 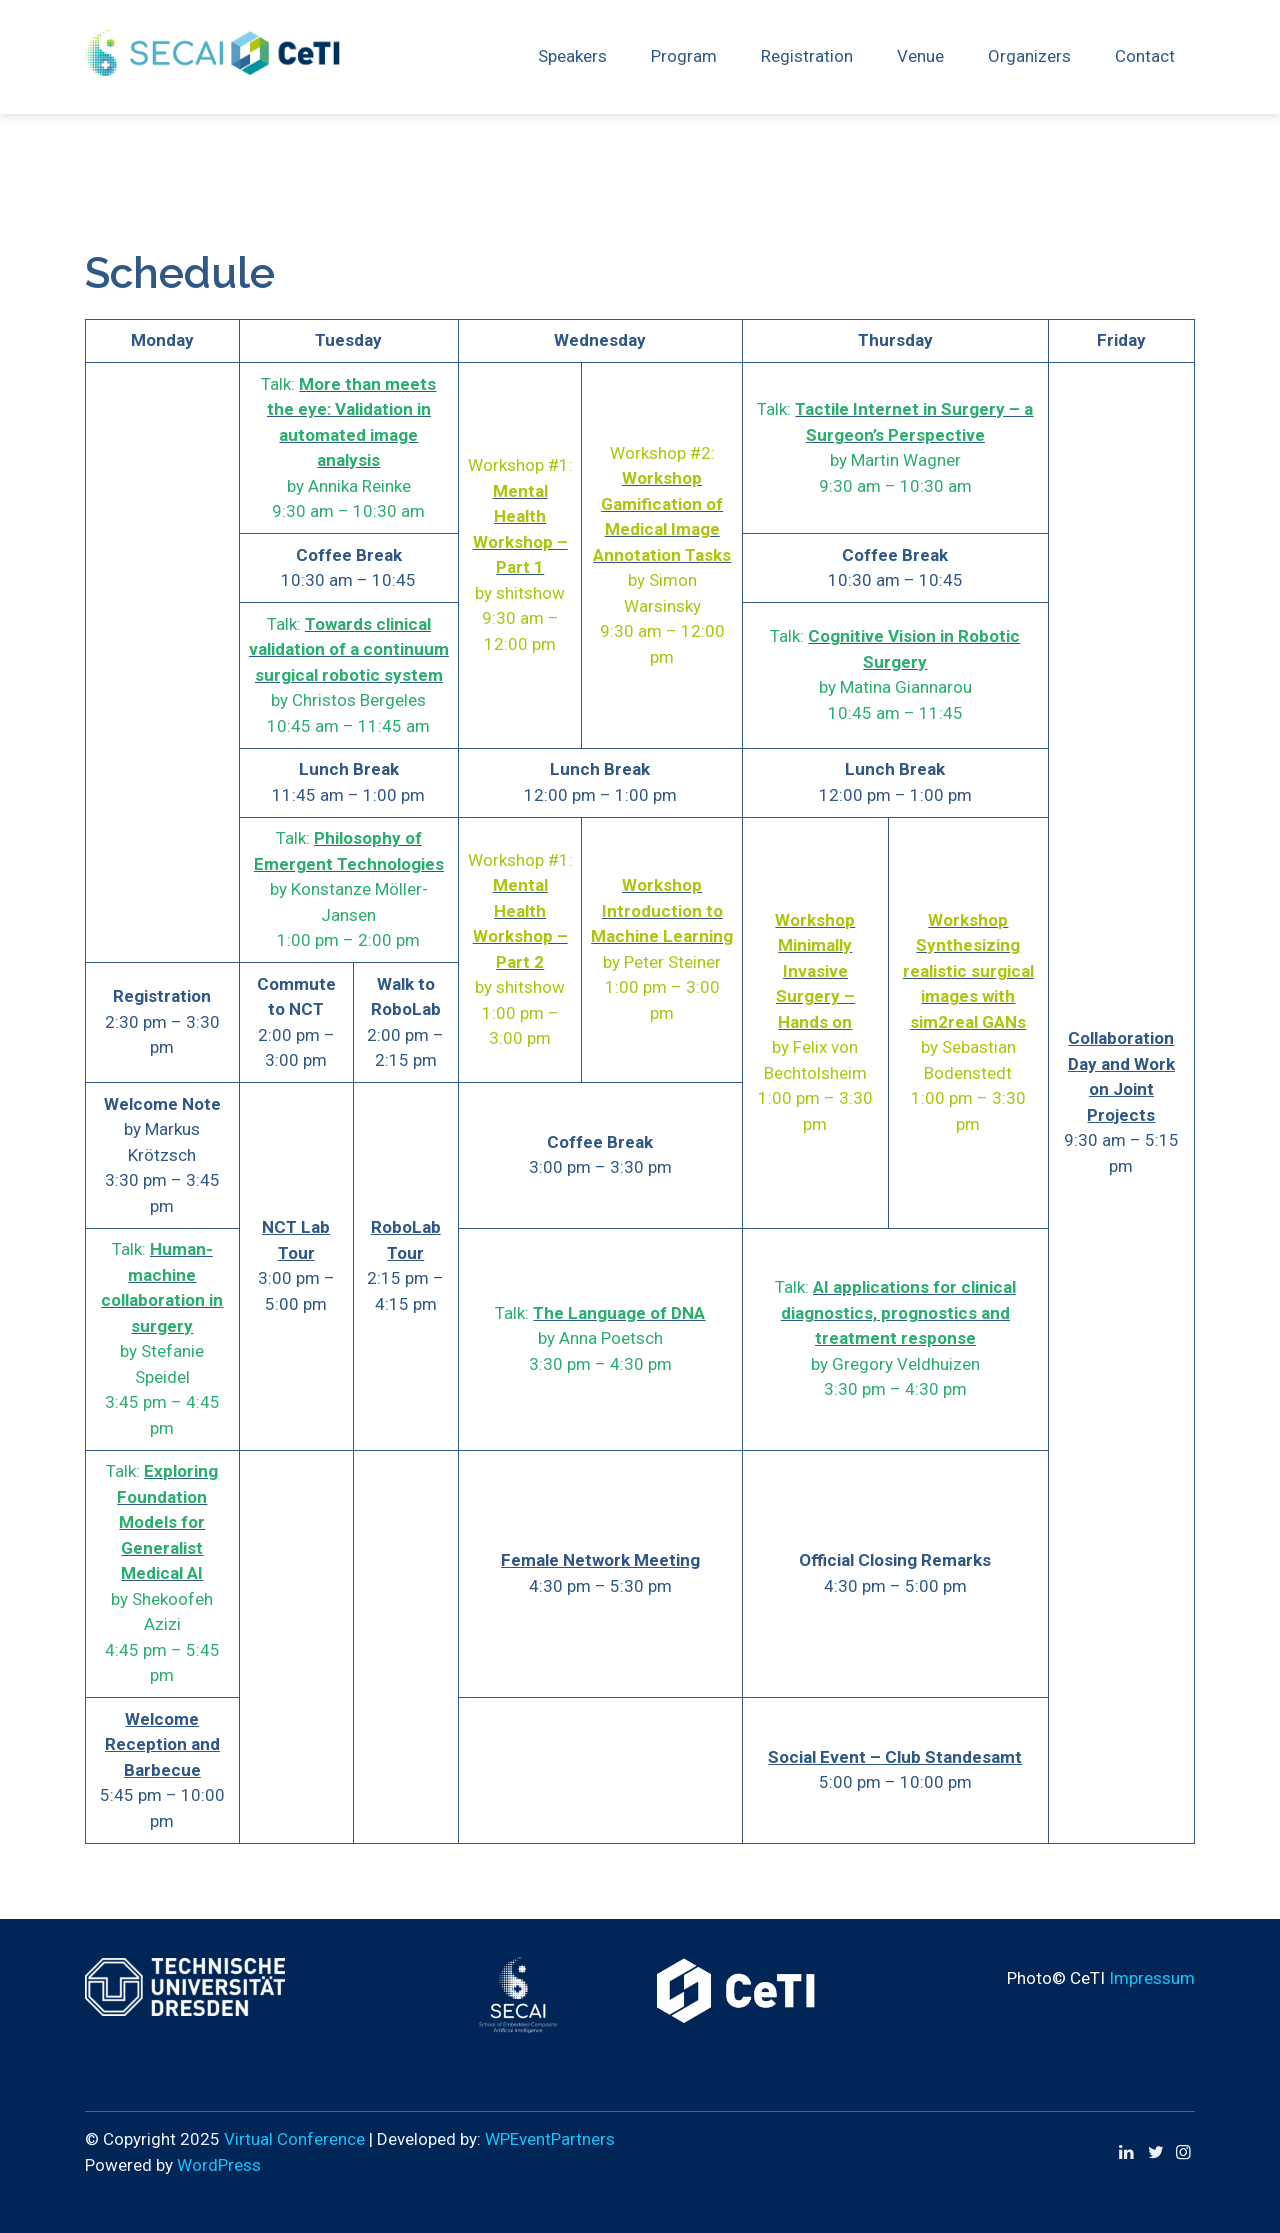 I want to click on Registration, so click(x=807, y=56).